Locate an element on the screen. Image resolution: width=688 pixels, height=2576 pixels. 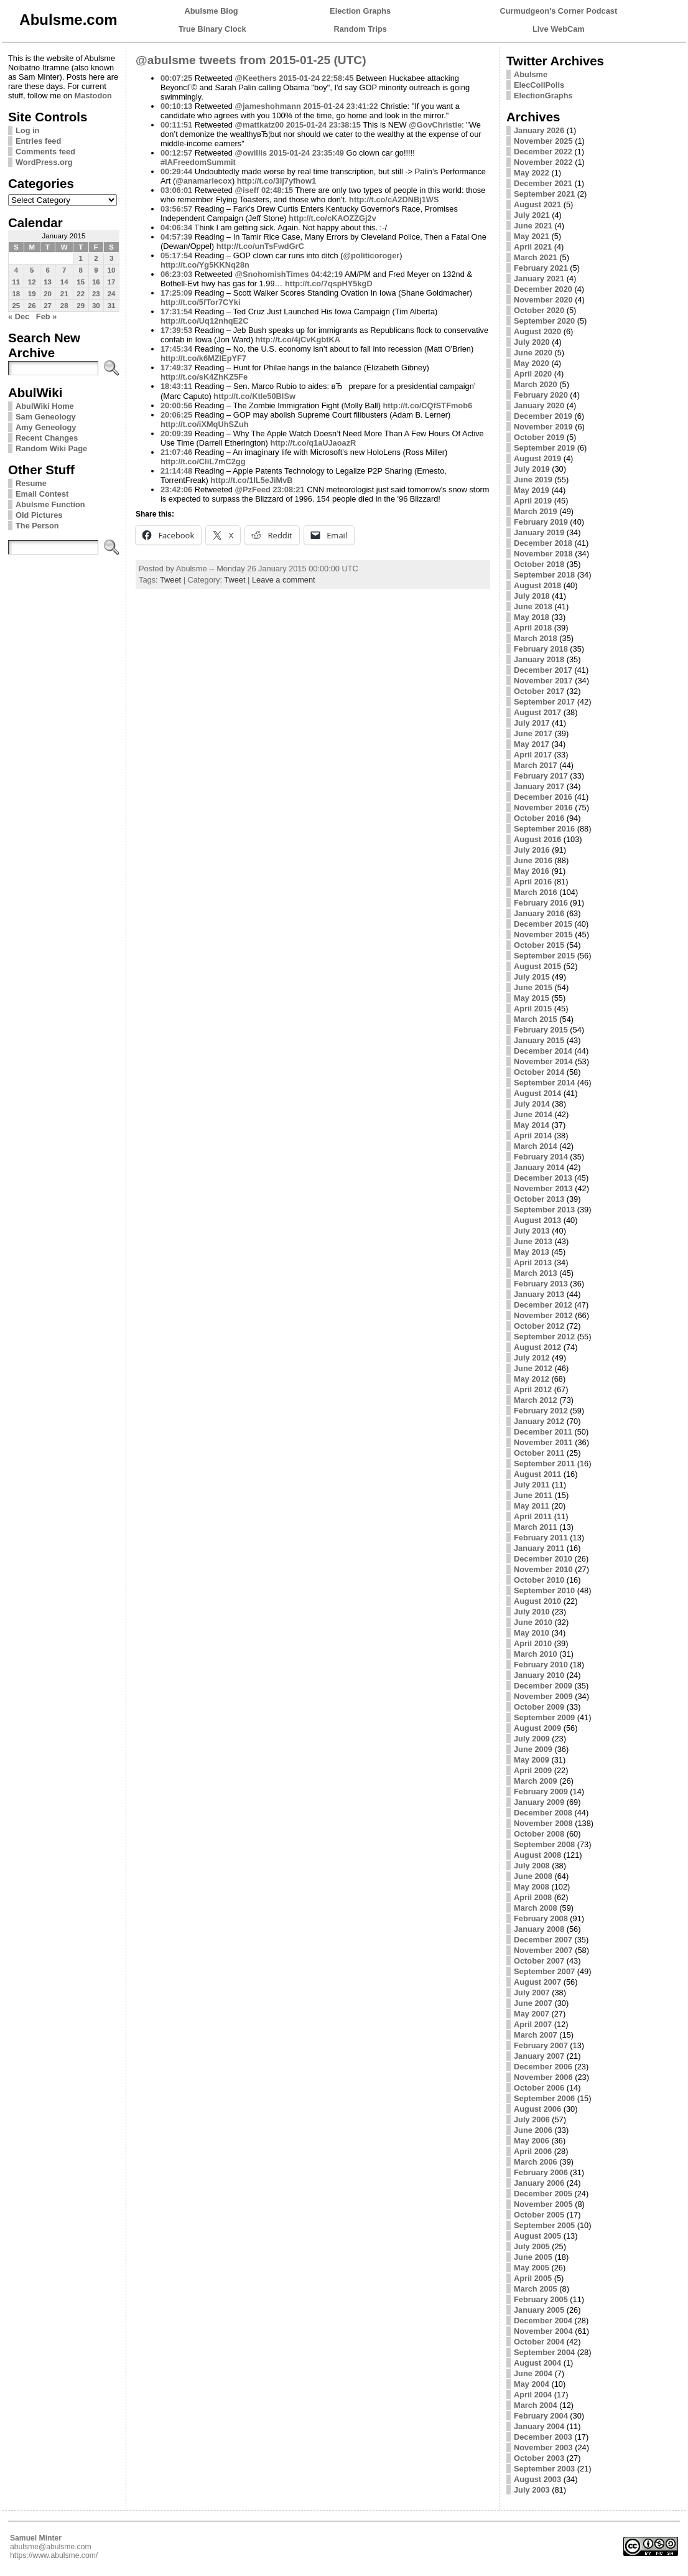
December 2008 is located at coordinates (543, 1812).